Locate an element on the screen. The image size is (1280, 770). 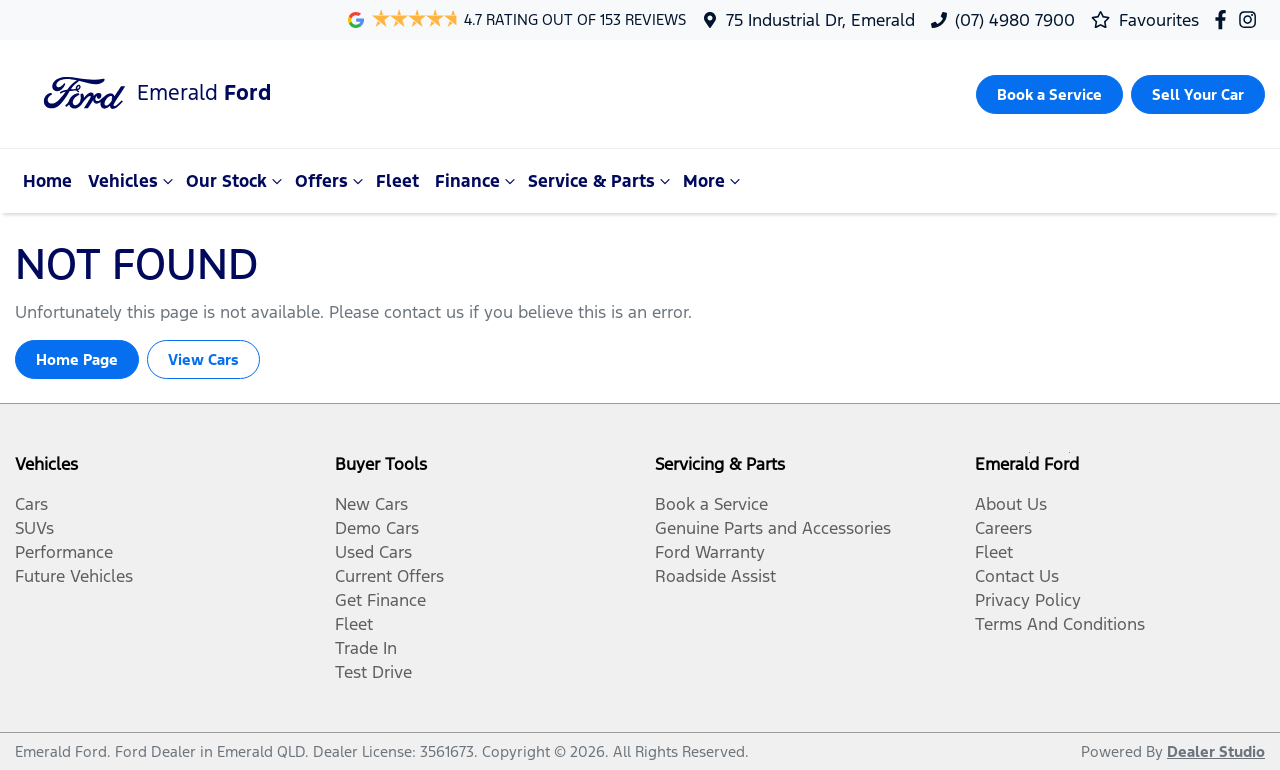
Get Finance is located at coordinates (380, 600).